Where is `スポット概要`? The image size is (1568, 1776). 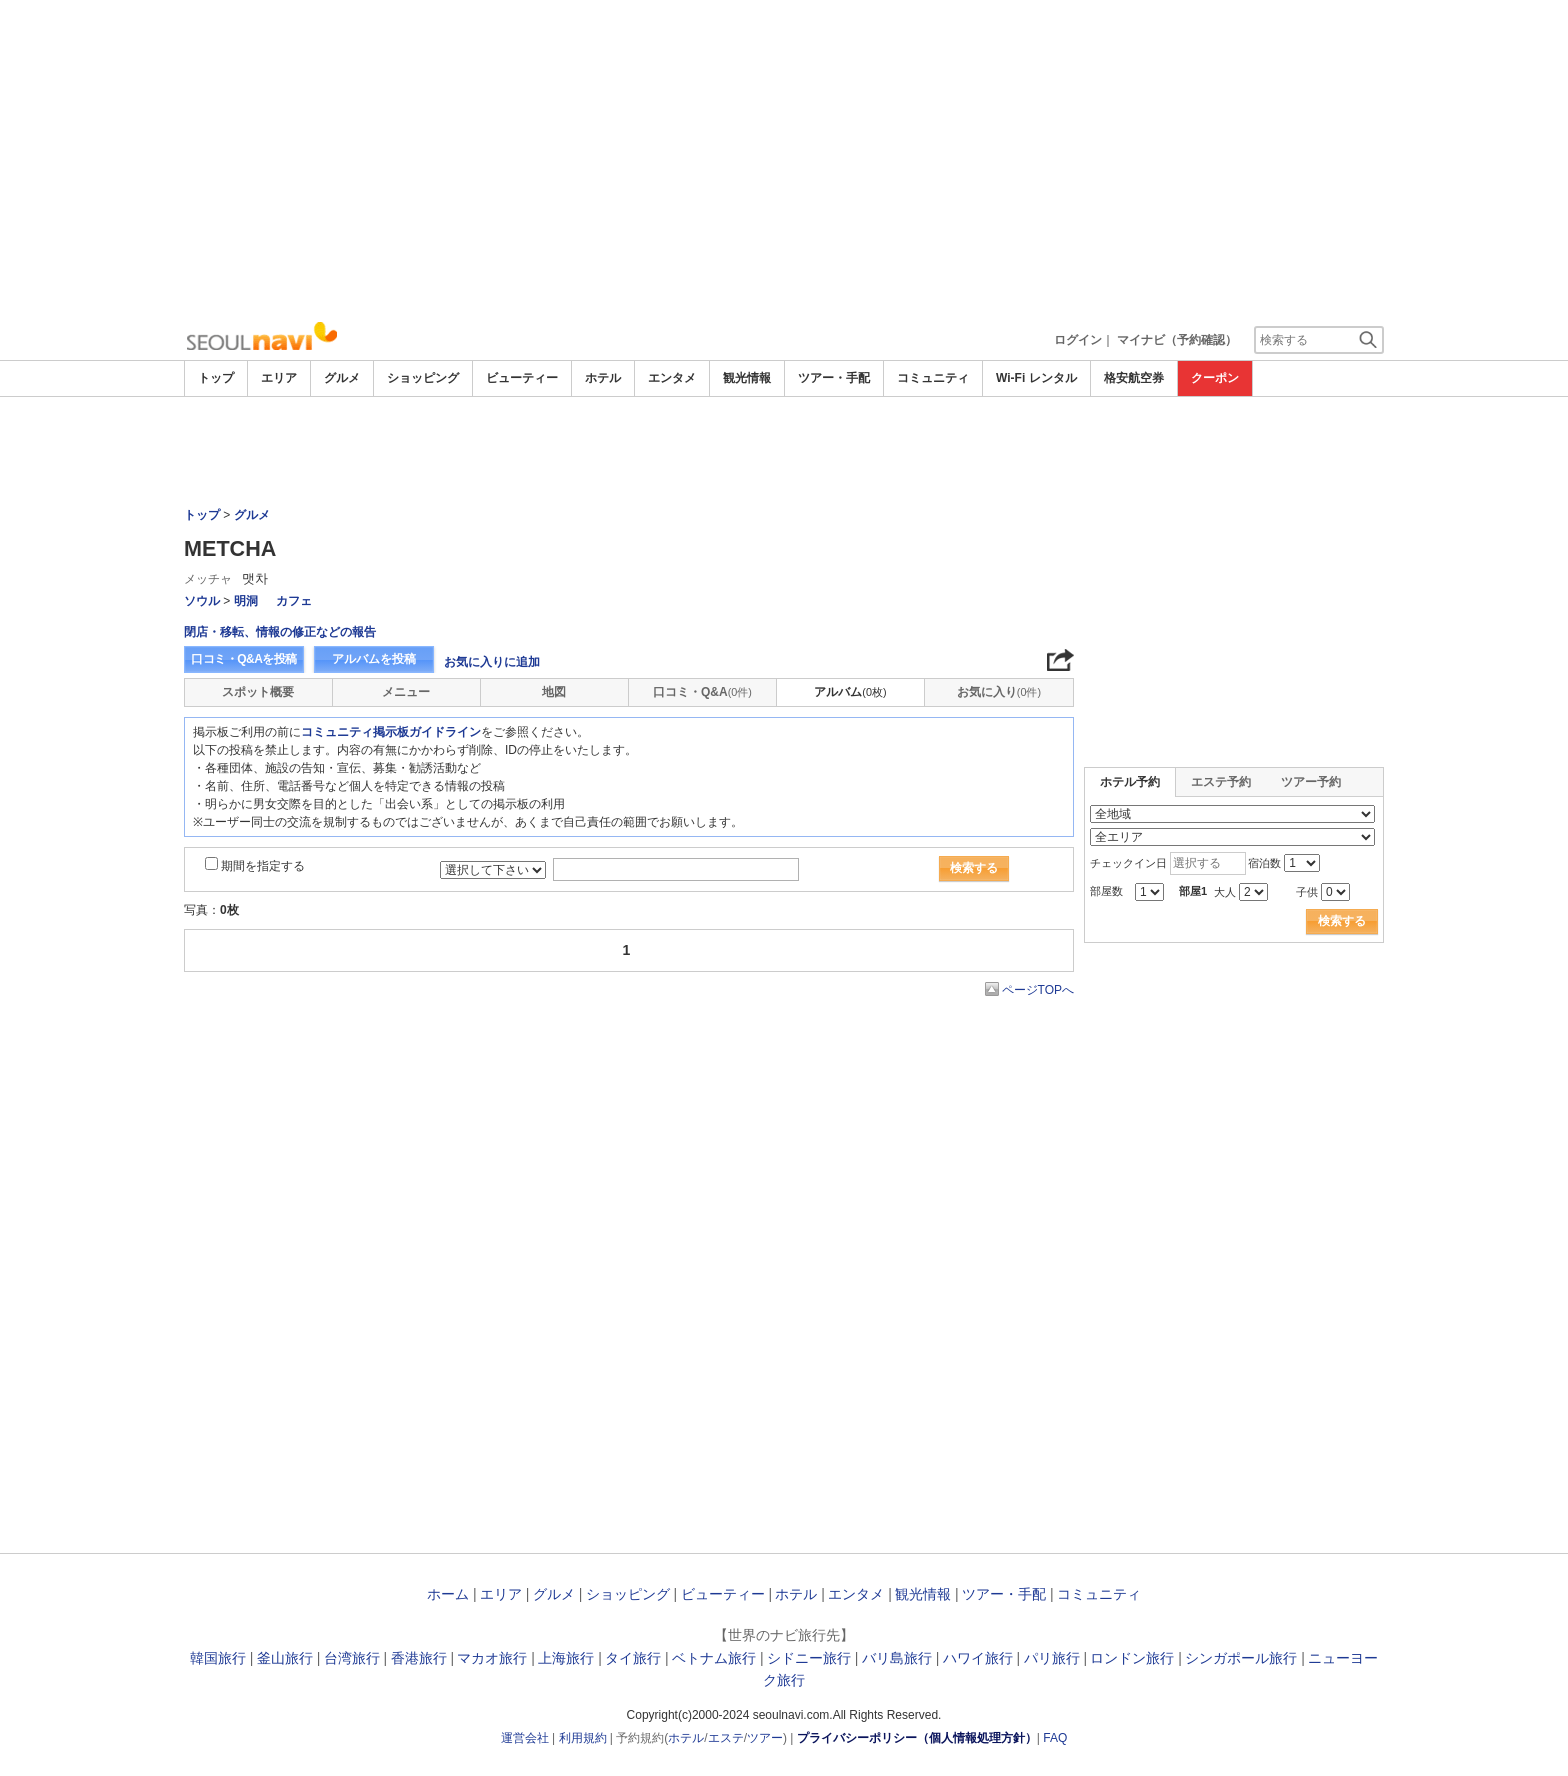 スポット概要 is located at coordinates (258, 692).